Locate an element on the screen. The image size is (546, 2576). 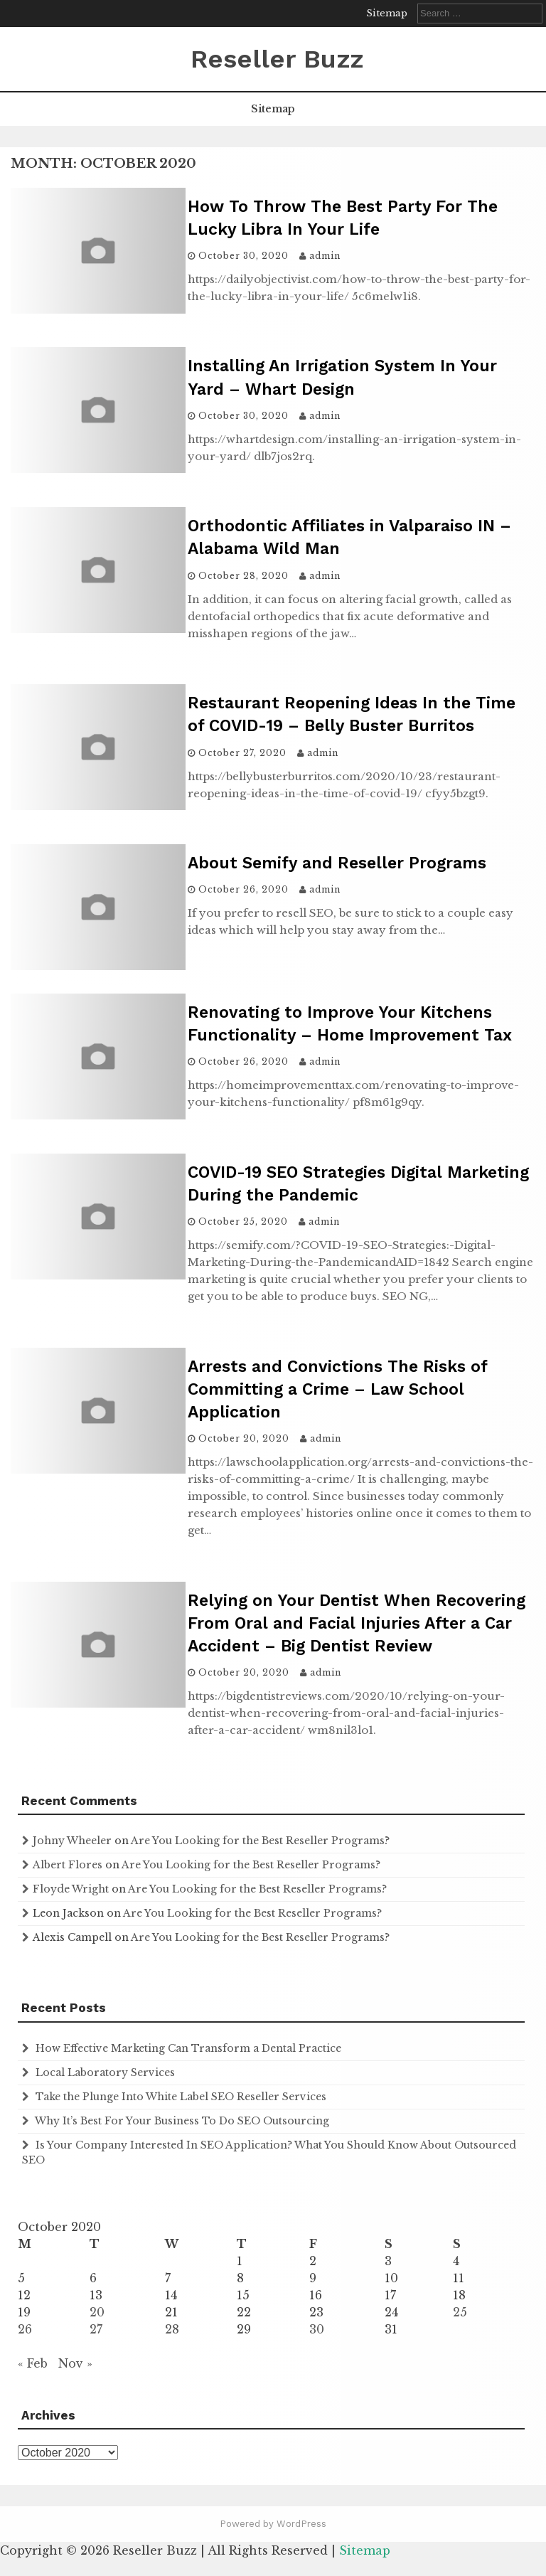
Take the Plunge Into White Label SEO Reseller Services is located at coordinates (181, 2096).